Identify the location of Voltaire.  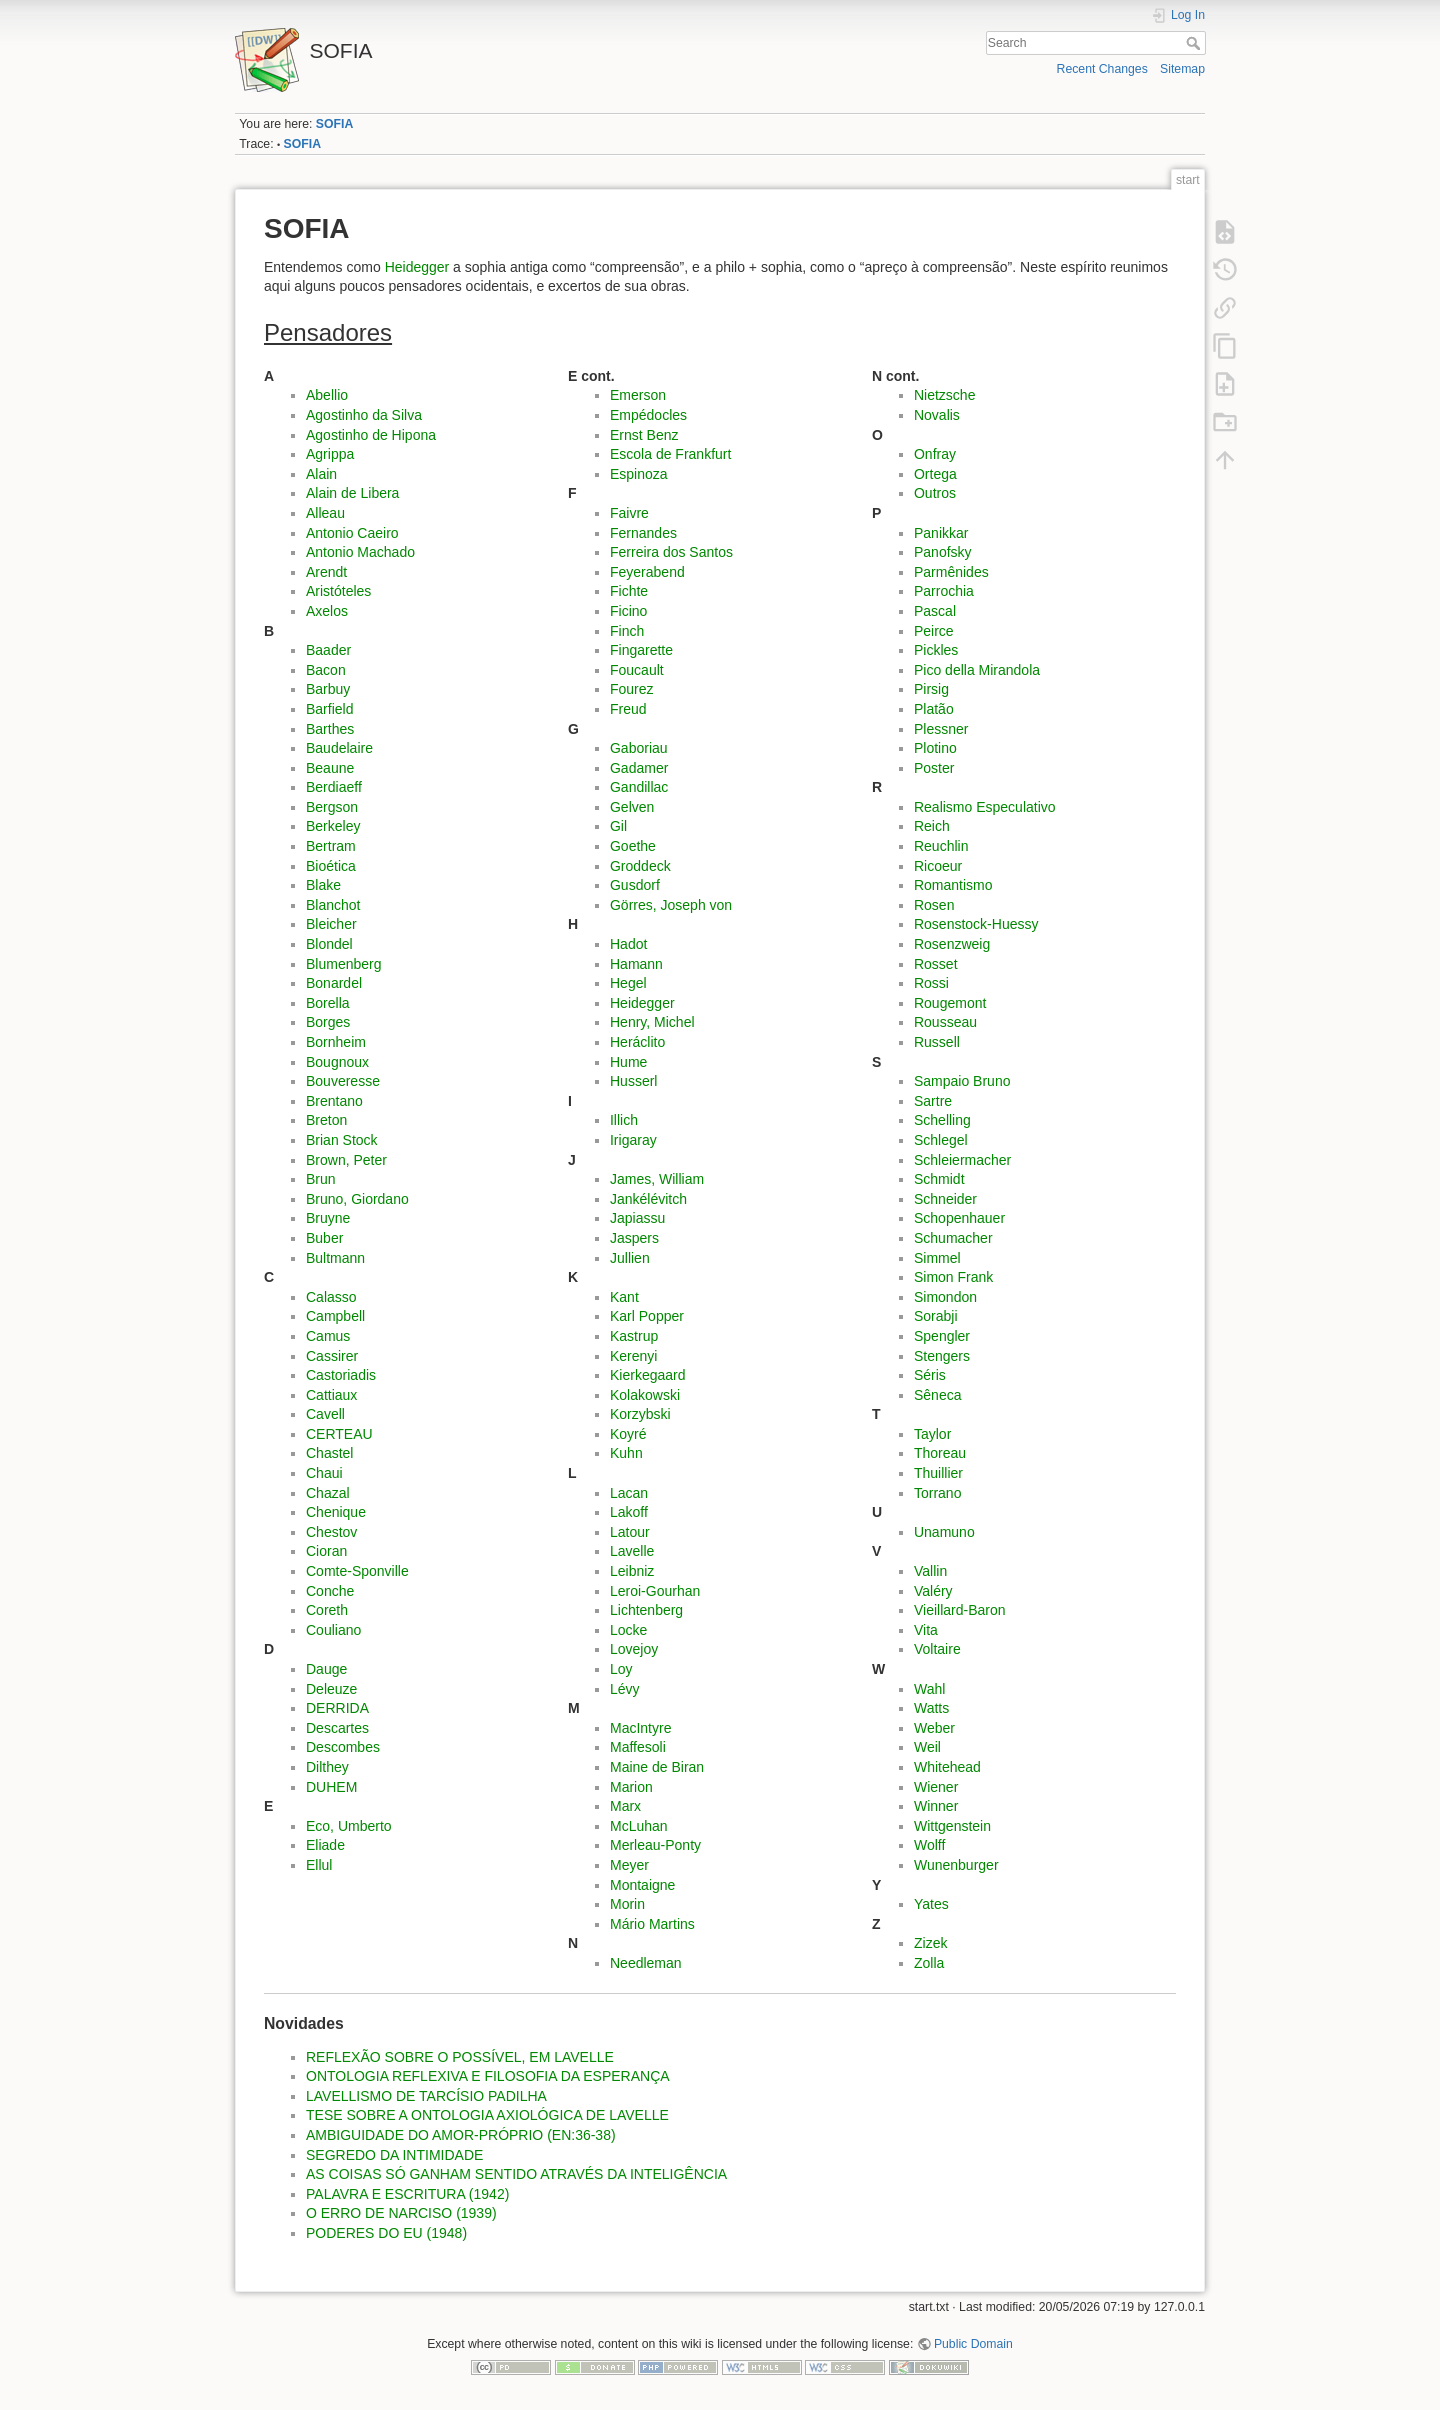
(937, 1649).